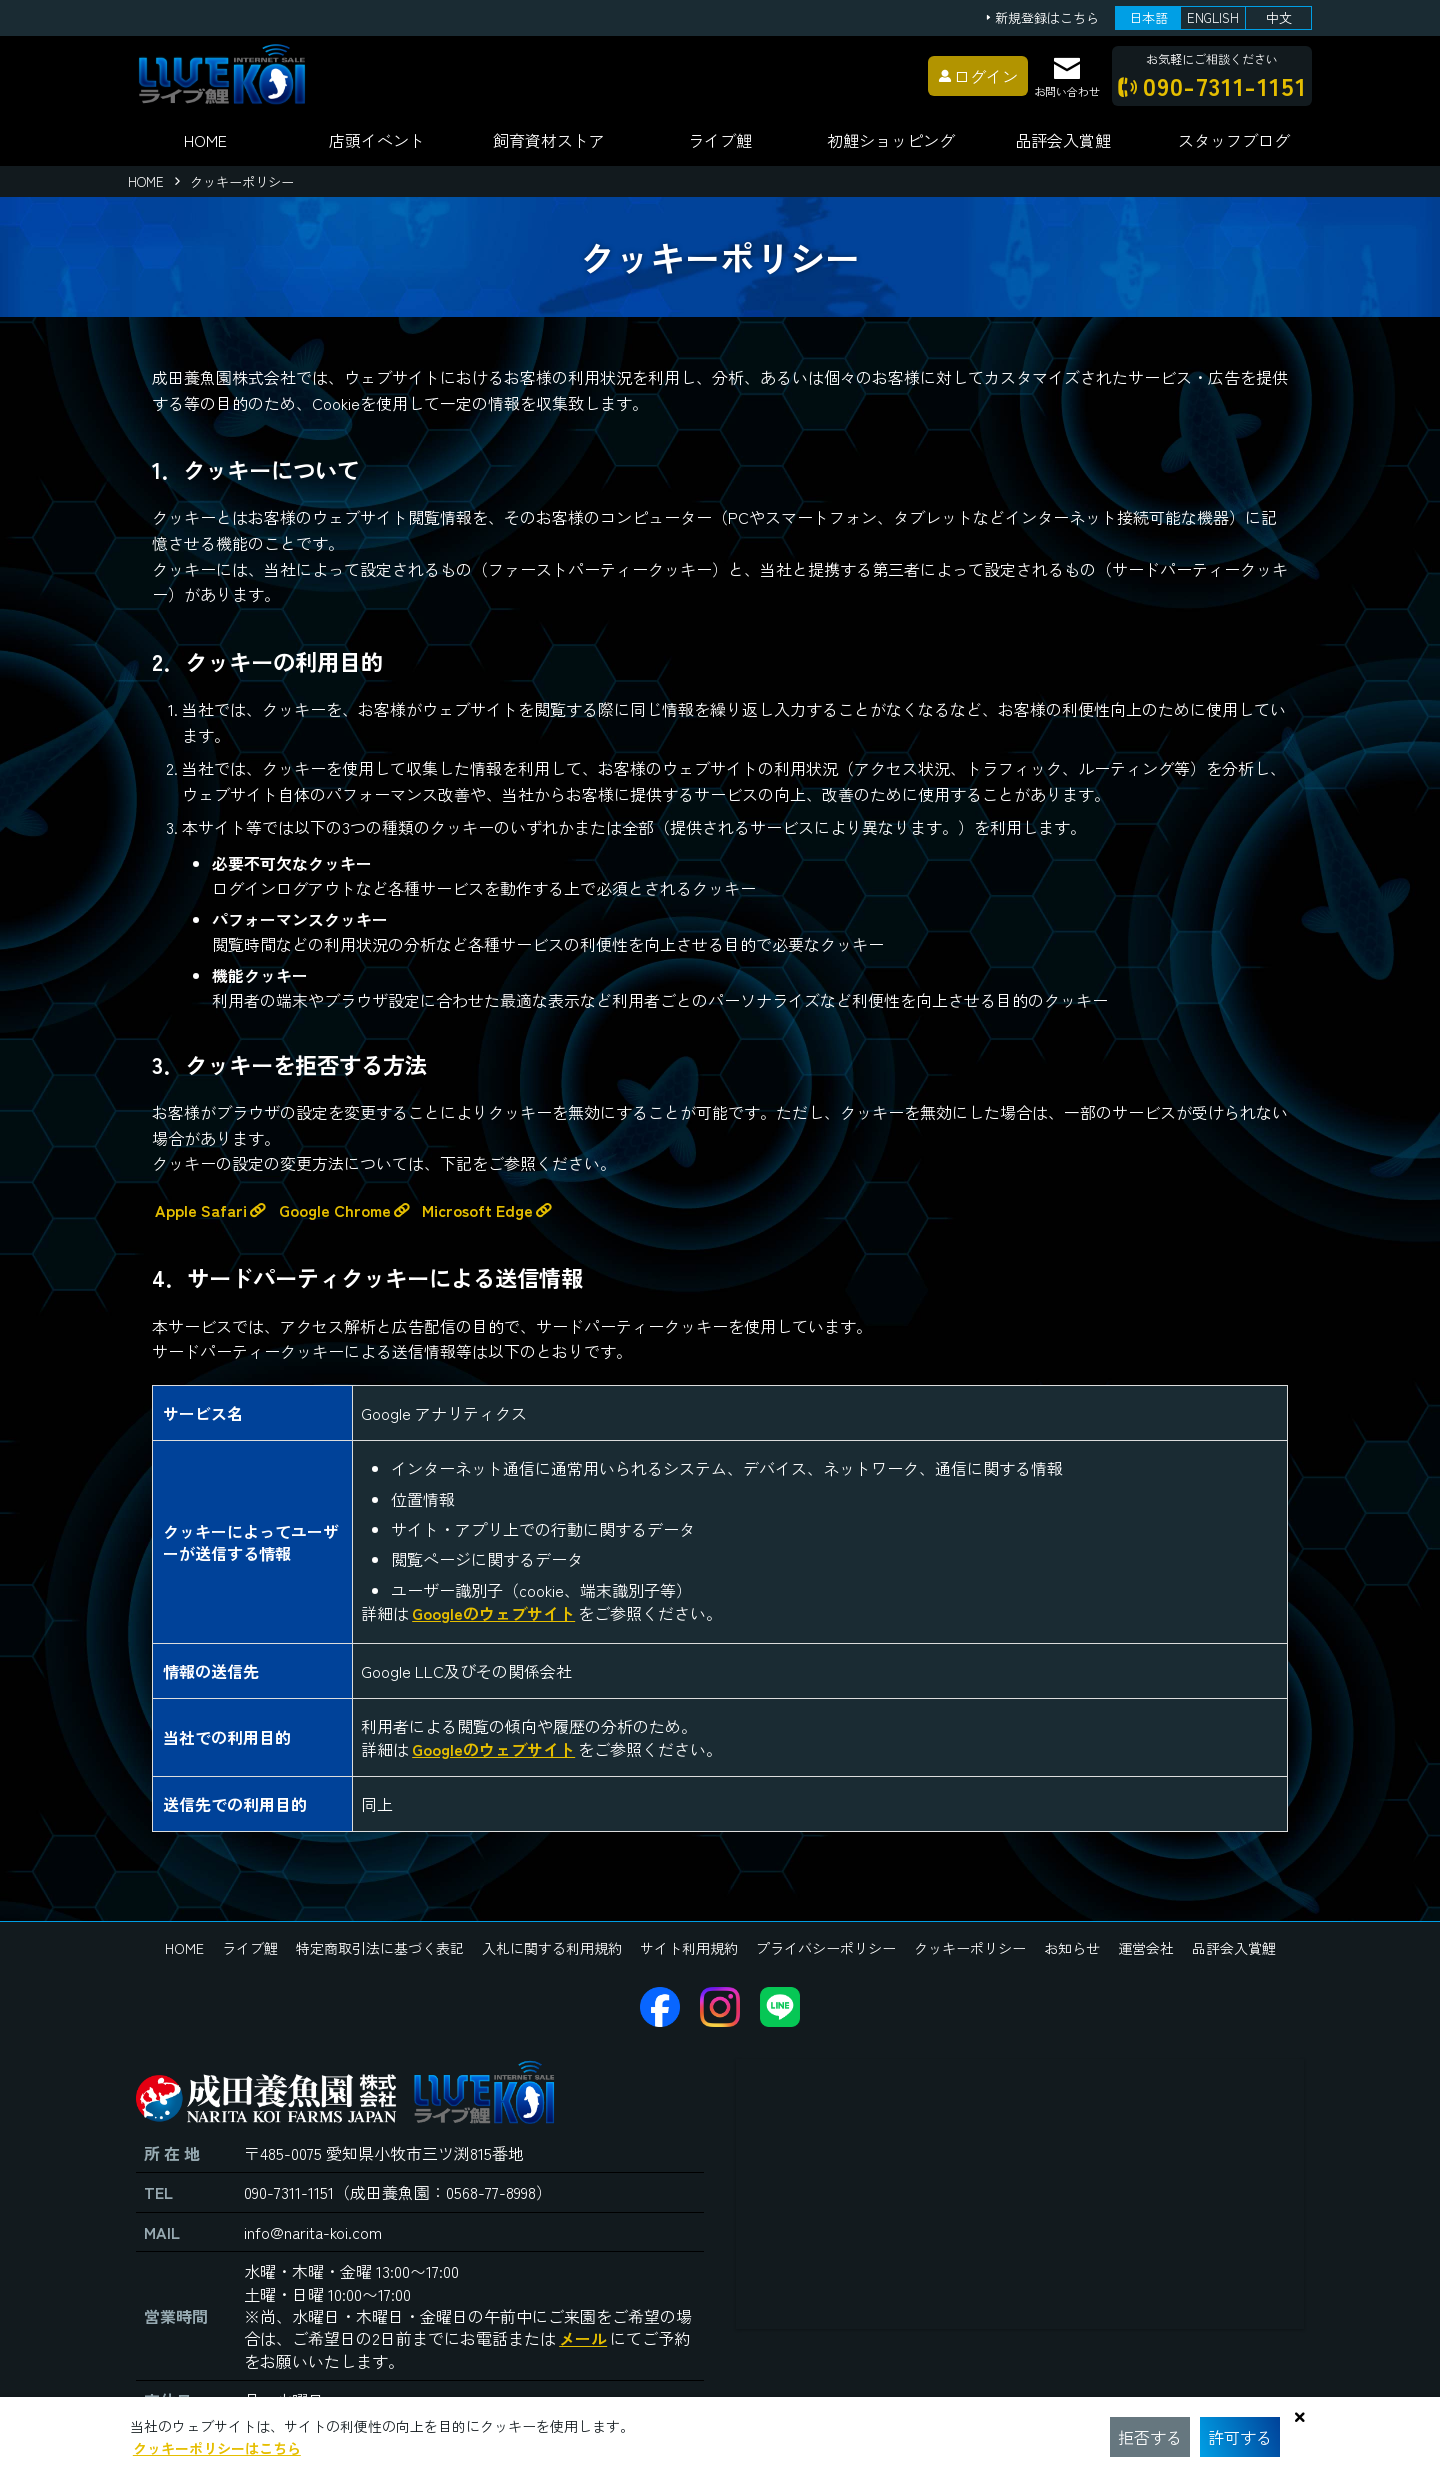 This screenshot has width=1440, height=2477. Describe the element at coordinates (720, 140) in the screenshot. I see `ライブ鯉` at that location.